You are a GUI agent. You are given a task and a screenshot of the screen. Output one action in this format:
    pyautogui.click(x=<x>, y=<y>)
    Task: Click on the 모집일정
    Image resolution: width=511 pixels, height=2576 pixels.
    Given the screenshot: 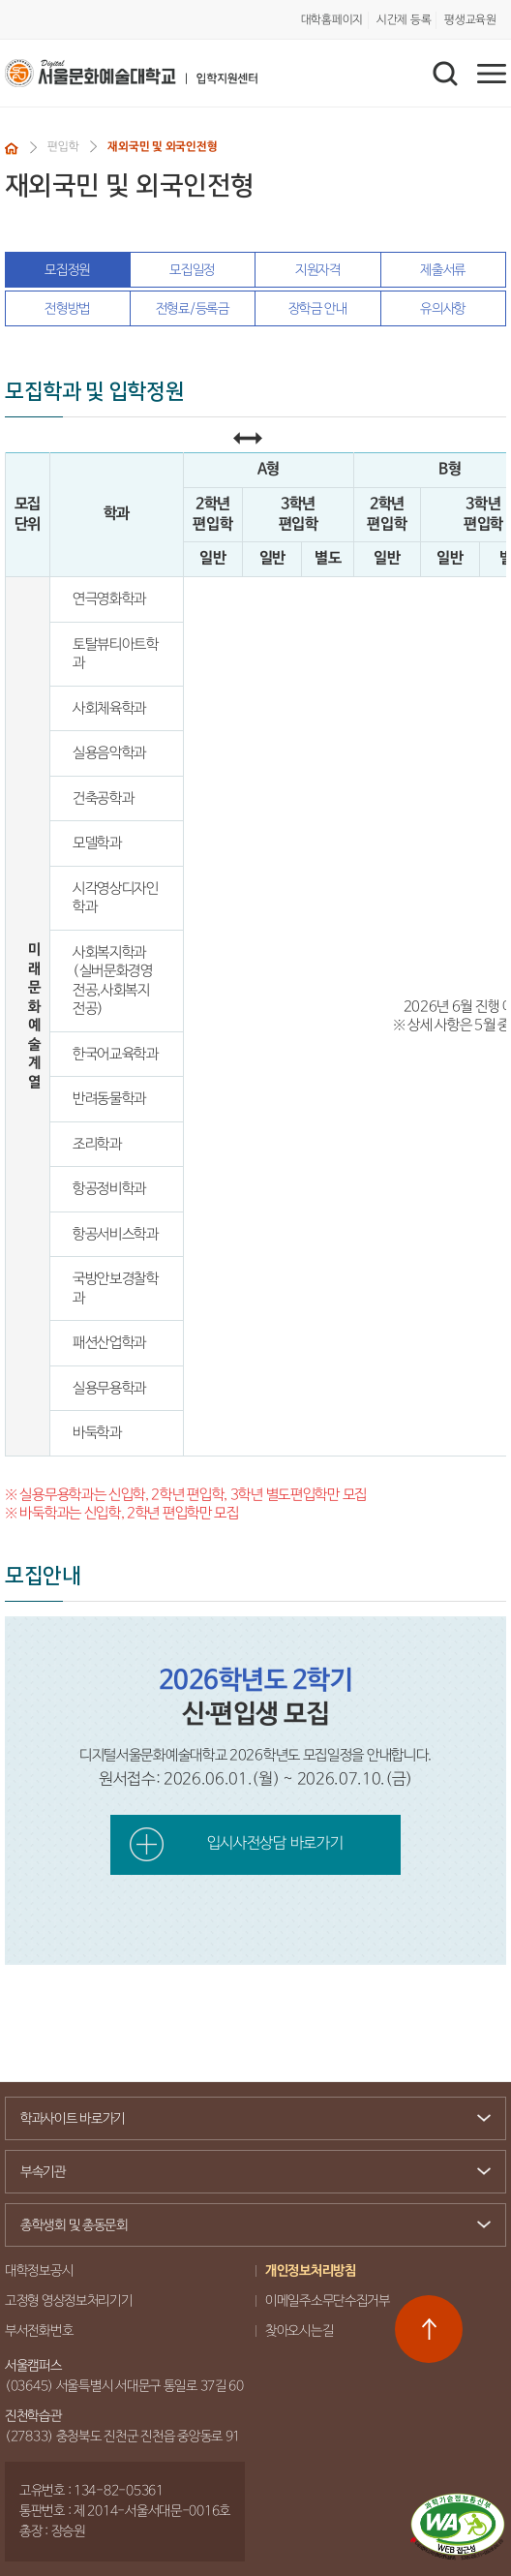 What is the action you would take?
    pyautogui.click(x=192, y=270)
    